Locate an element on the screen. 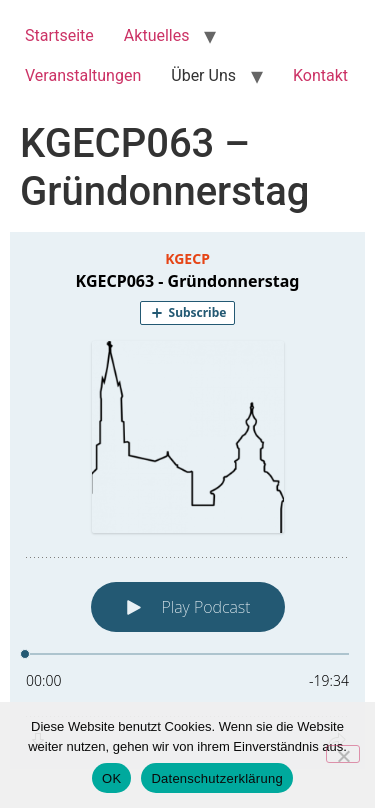 This screenshot has height=808, width=375. Datenschutzerklärung is located at coordinates (216, 778).